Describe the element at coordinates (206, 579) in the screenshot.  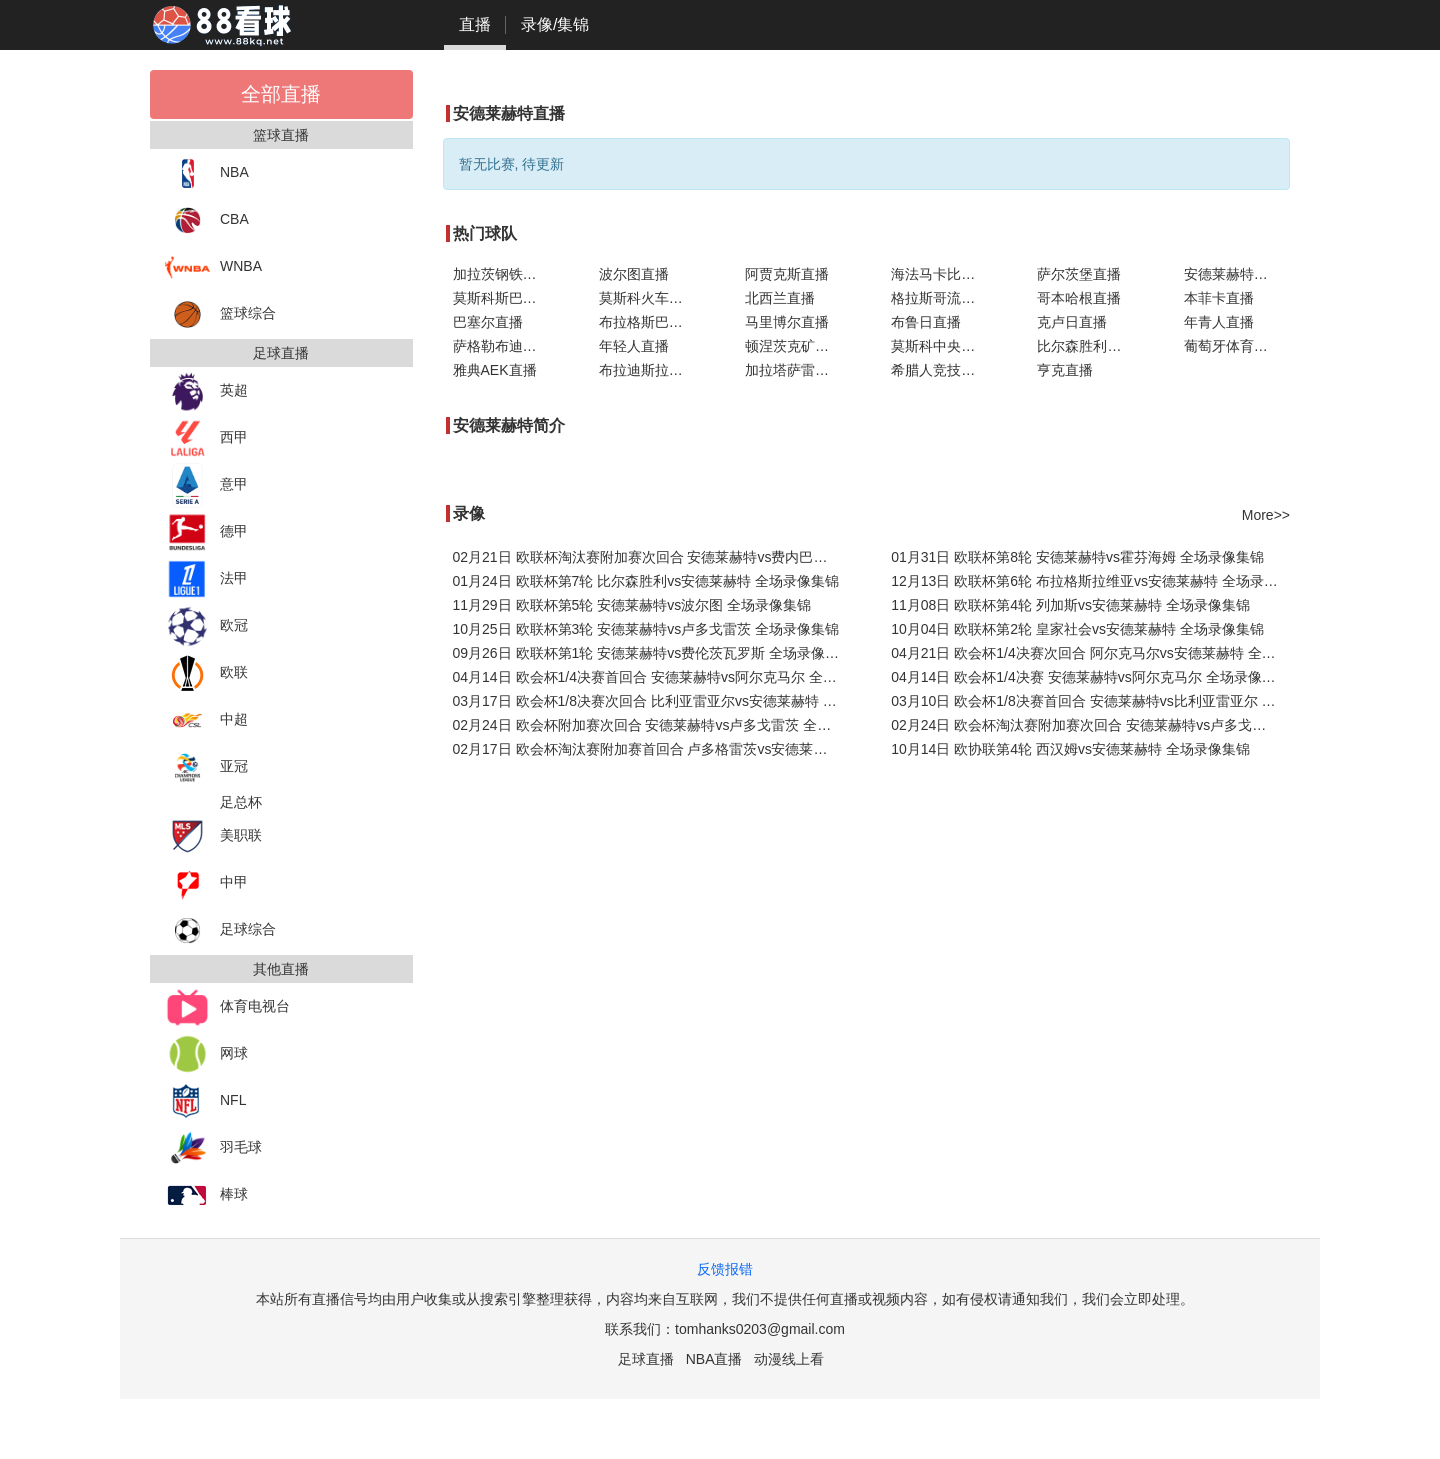
I see `法甲` at that location.